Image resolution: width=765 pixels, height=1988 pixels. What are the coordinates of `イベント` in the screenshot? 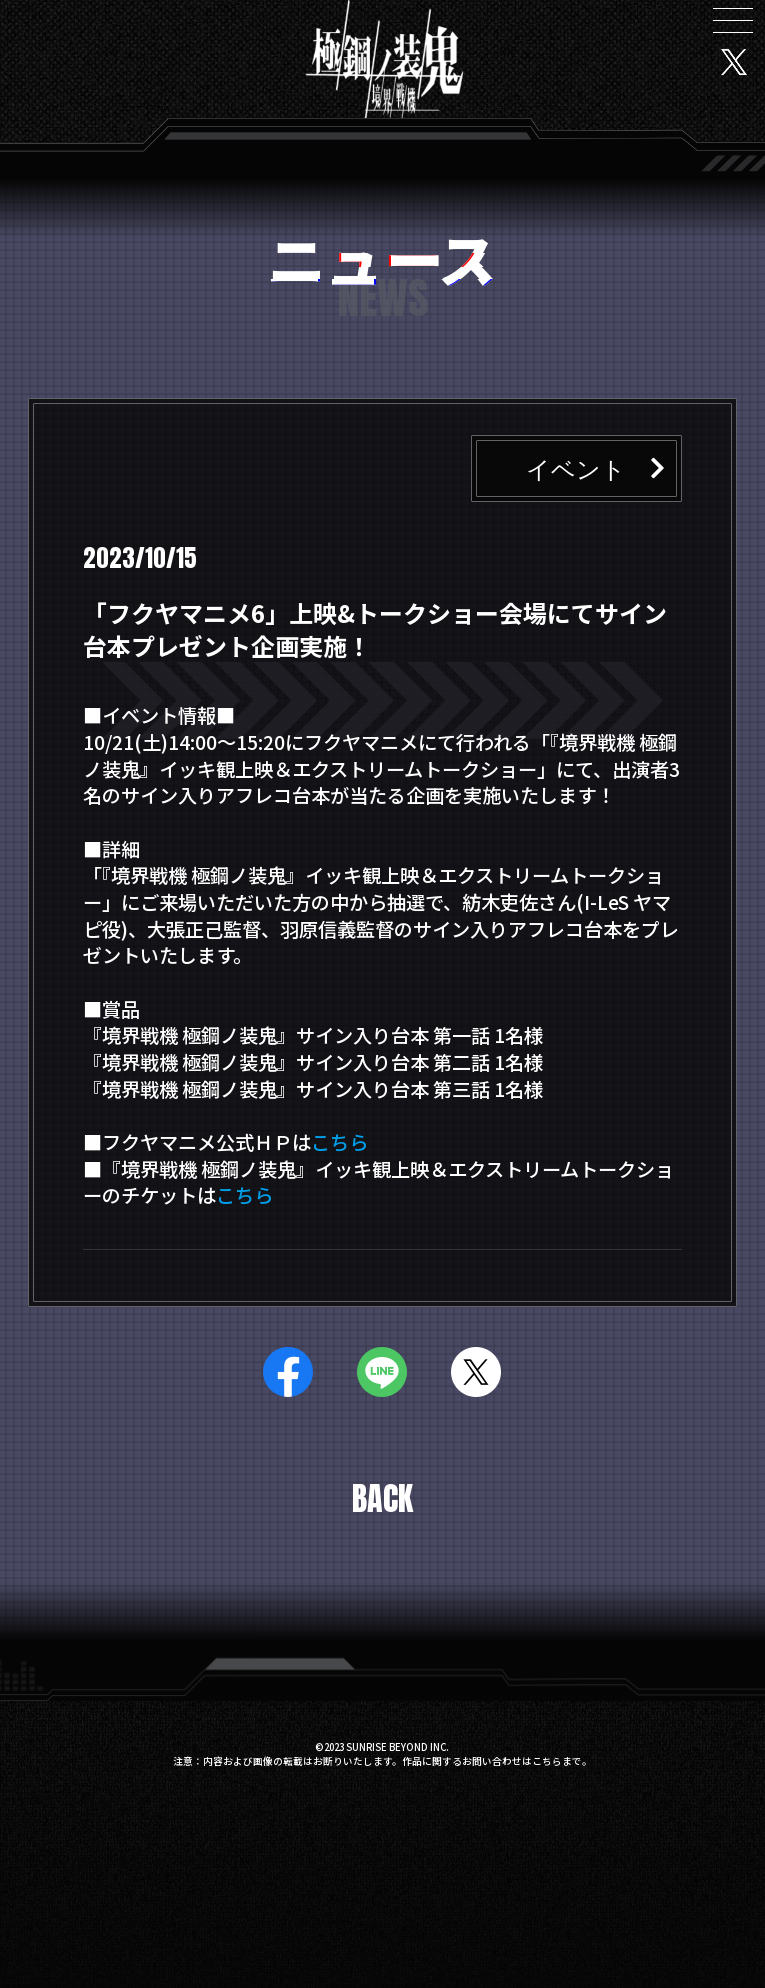 It's located at (576, 468).